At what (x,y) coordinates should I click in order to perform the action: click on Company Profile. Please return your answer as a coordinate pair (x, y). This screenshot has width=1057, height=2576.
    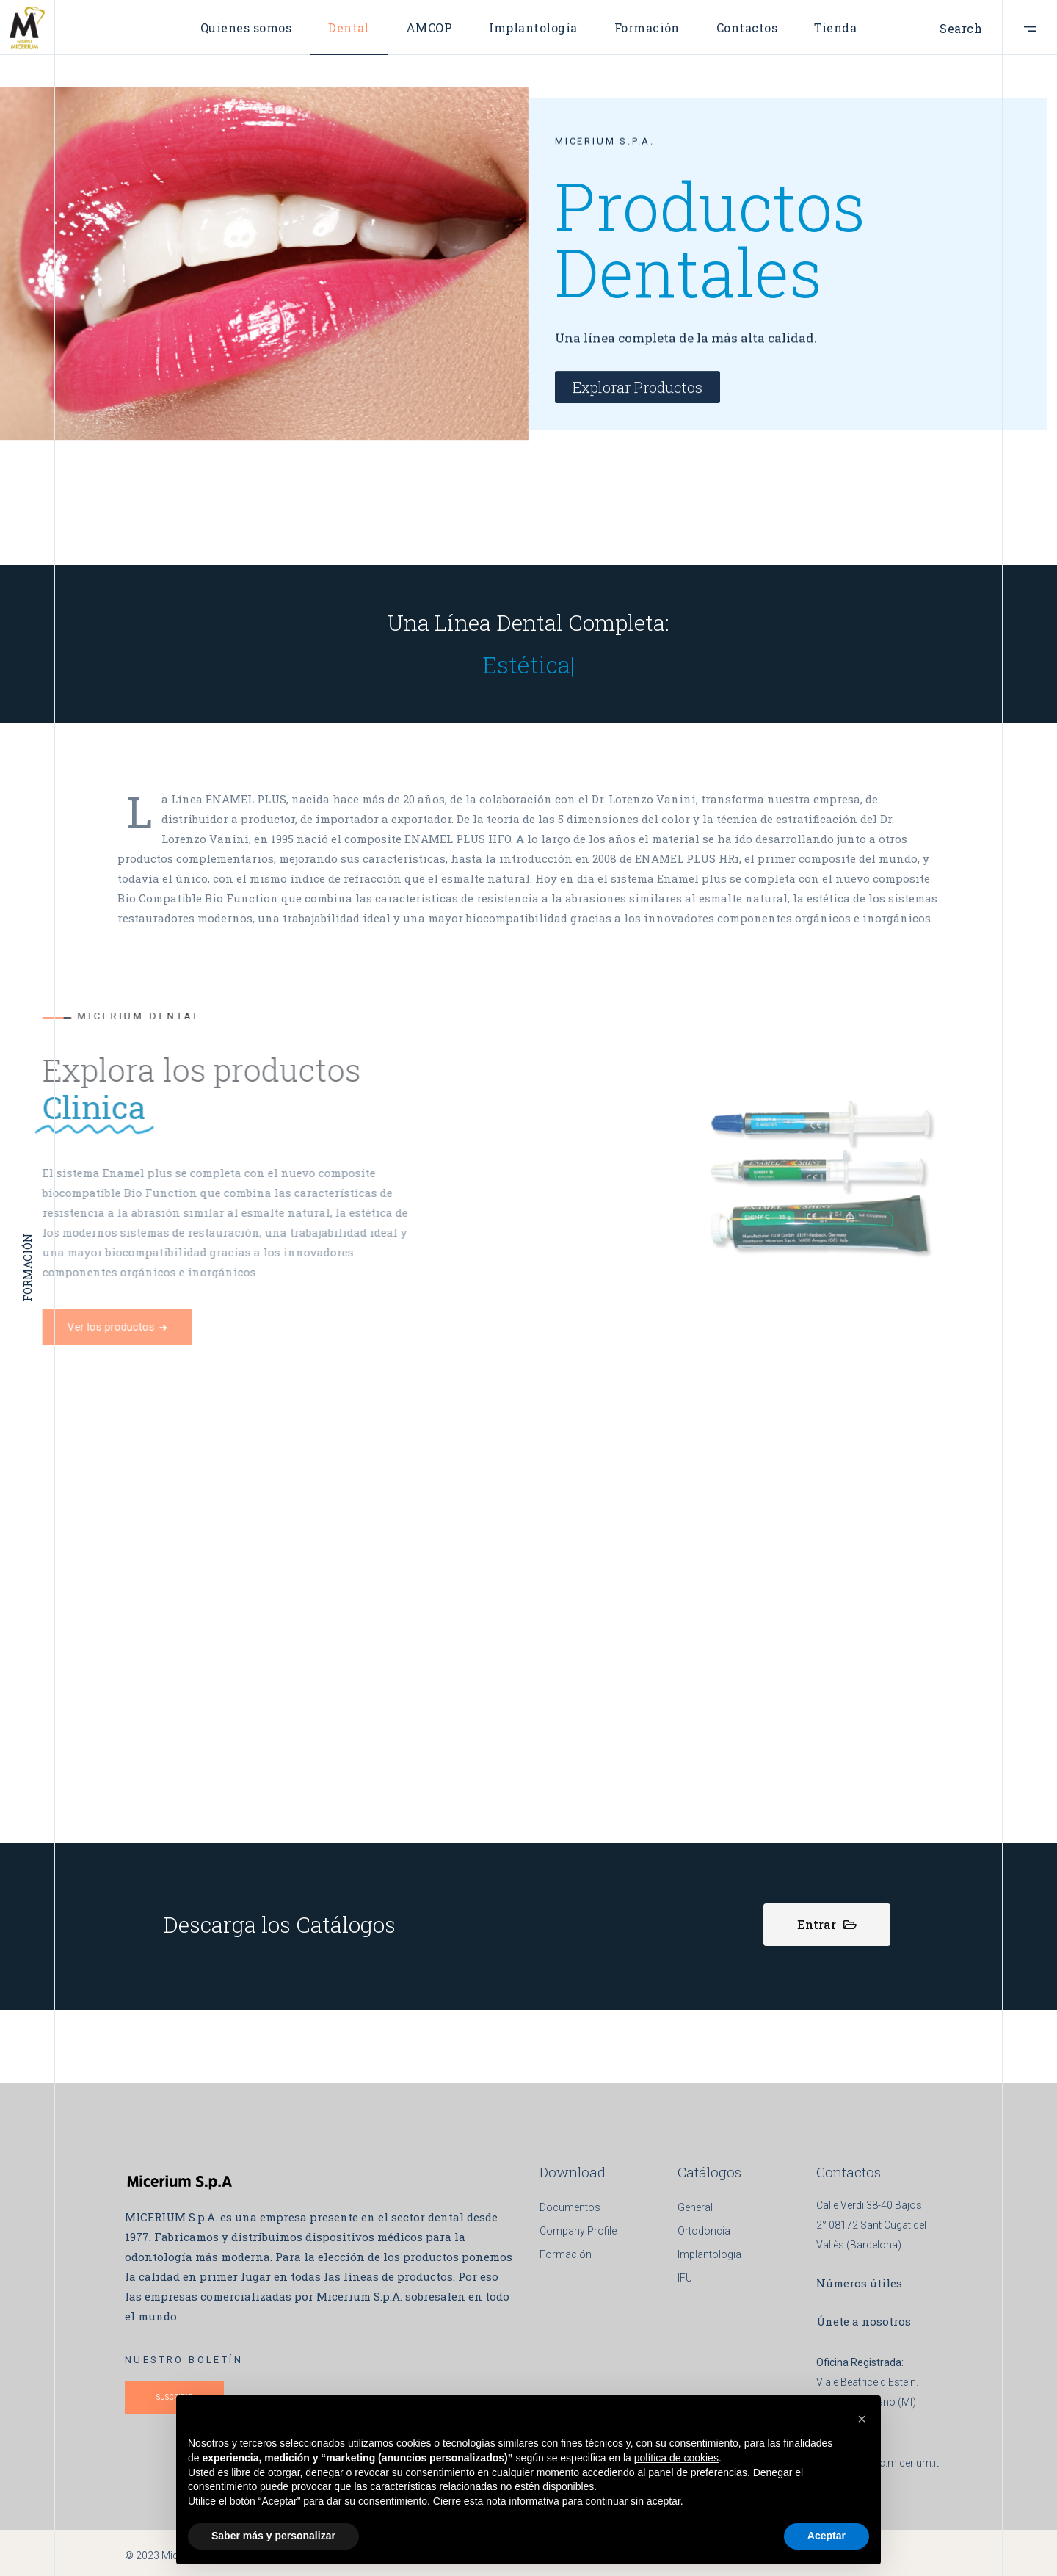
    Looking at the image, I should click on (578, 2231).